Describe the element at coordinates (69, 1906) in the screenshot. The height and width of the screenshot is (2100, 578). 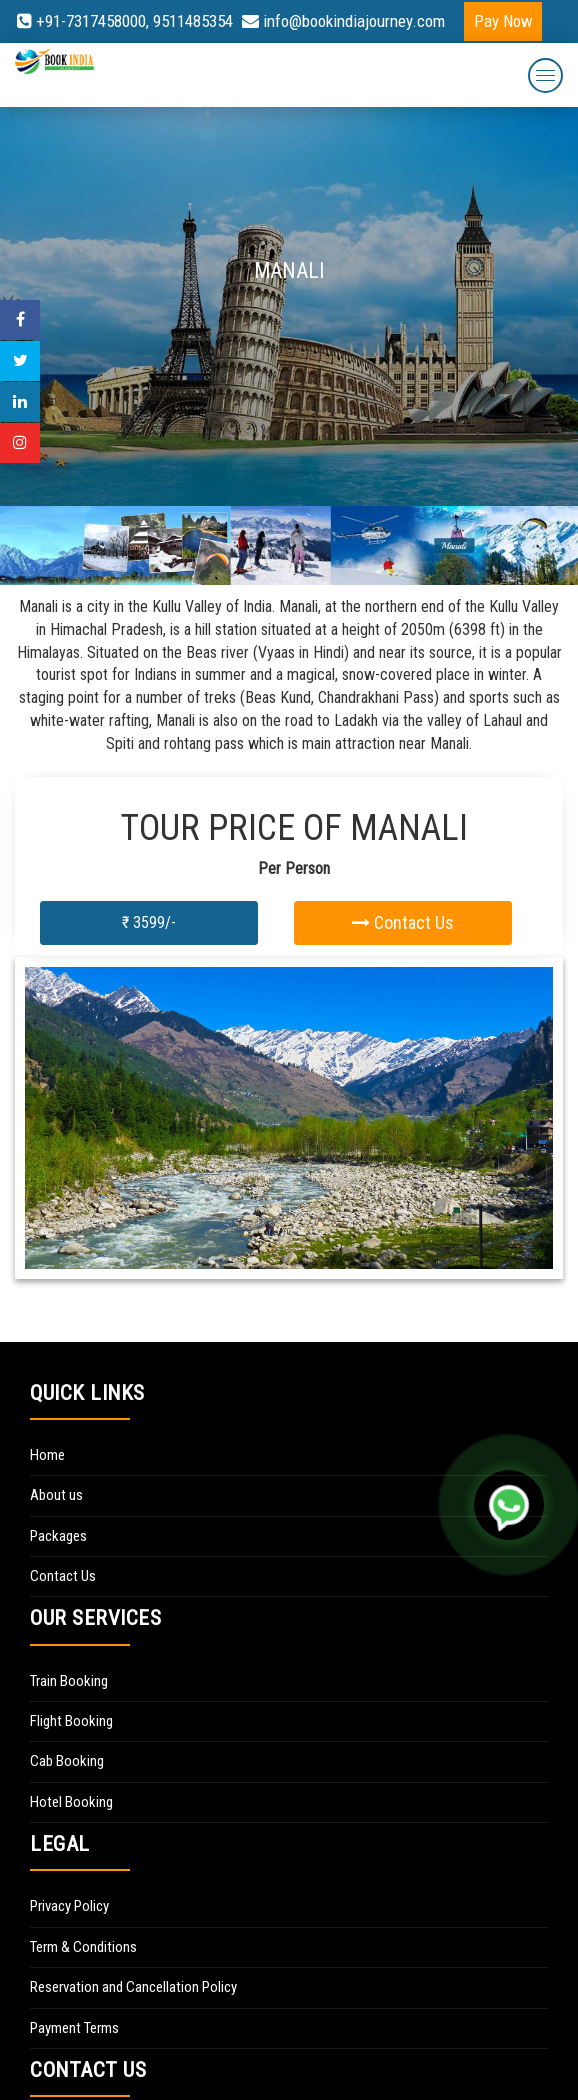
I see `Privacy Policy` at that location.